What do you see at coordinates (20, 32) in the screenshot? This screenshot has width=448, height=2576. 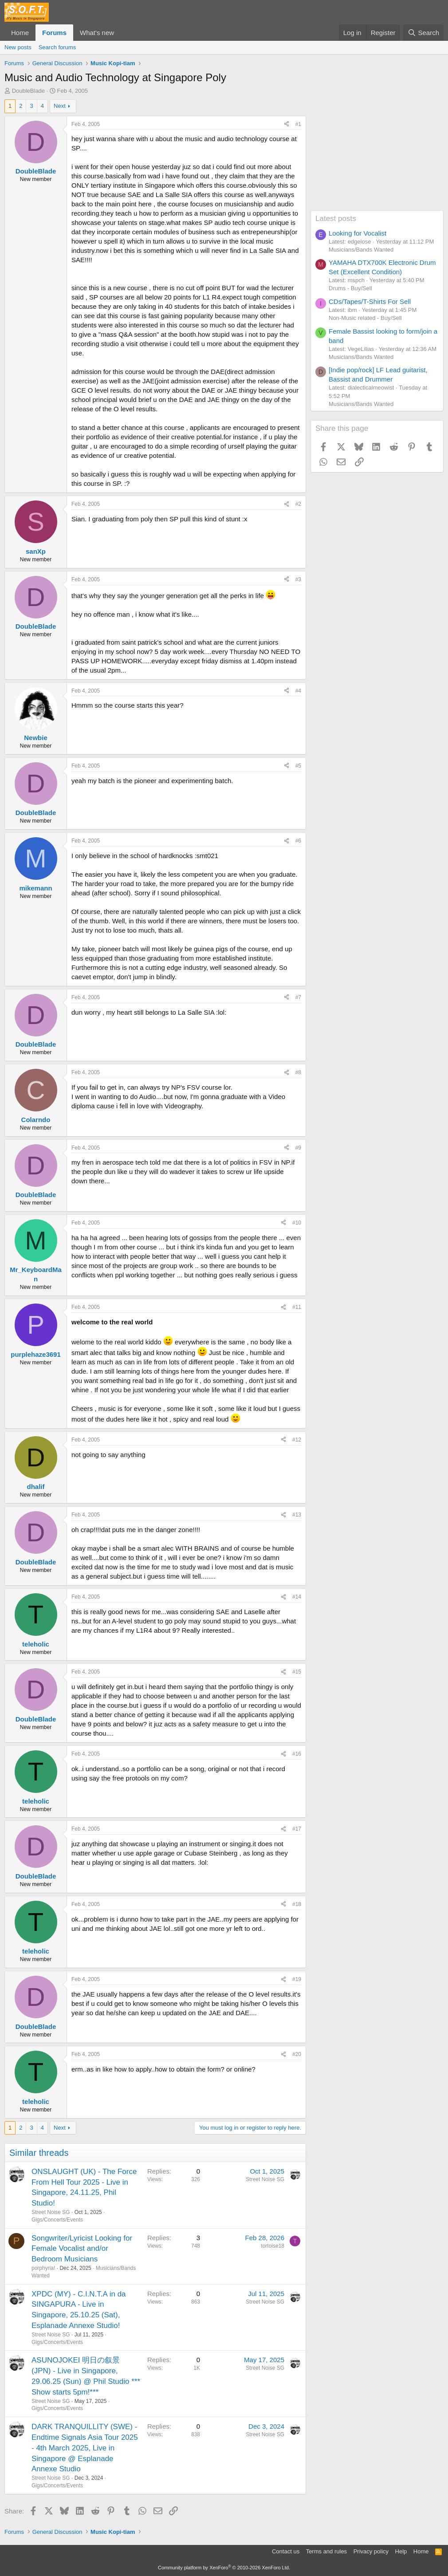 I see `Home` at bounding box center [20, 32].